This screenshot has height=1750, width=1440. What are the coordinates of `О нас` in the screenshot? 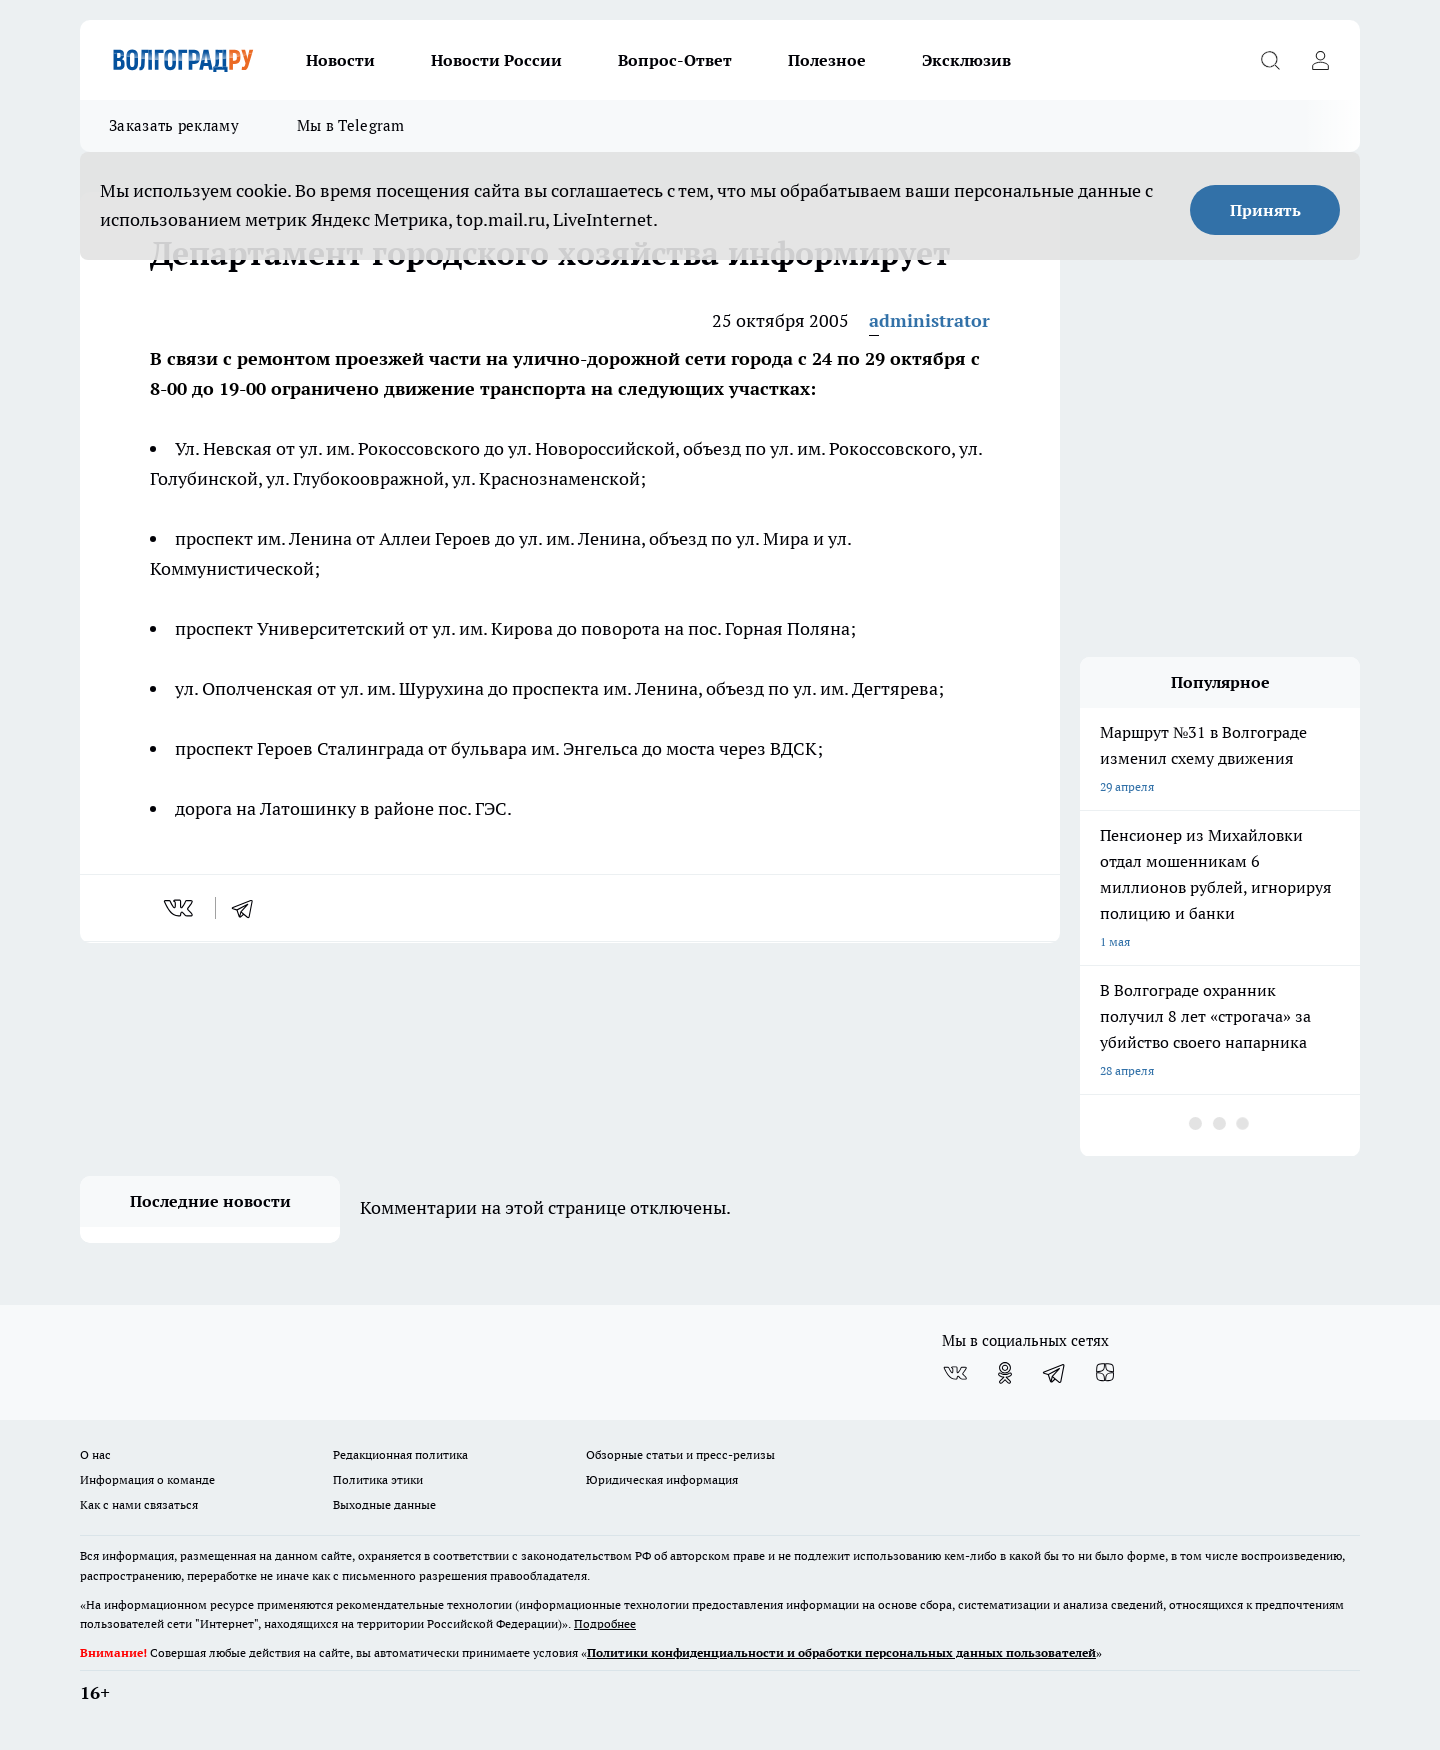 It's located at (95, 1454).